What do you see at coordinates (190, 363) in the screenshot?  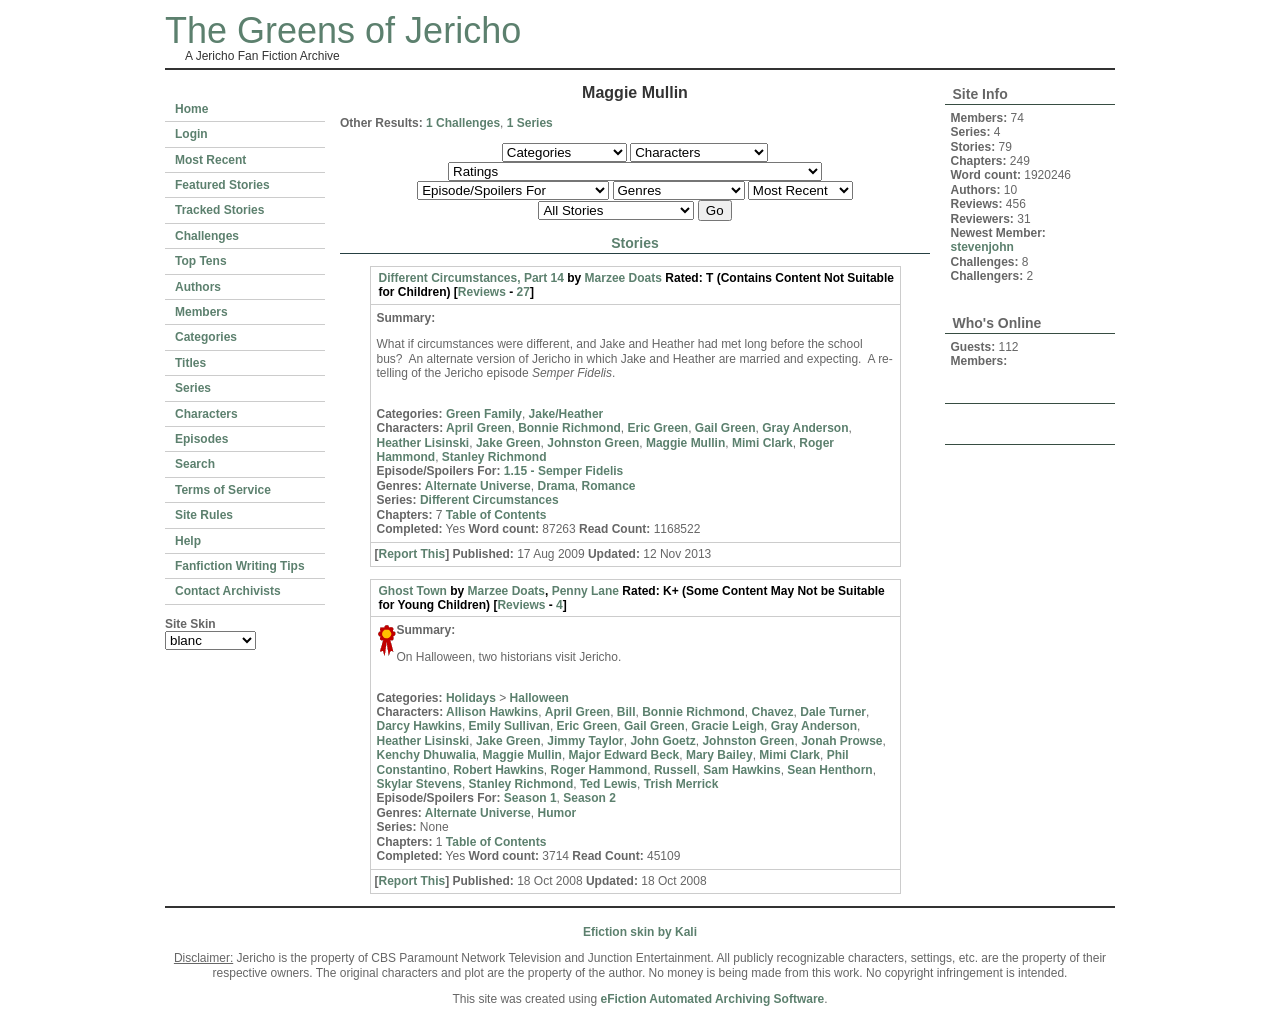 I see `Titles` at bounding box center [190, 363].